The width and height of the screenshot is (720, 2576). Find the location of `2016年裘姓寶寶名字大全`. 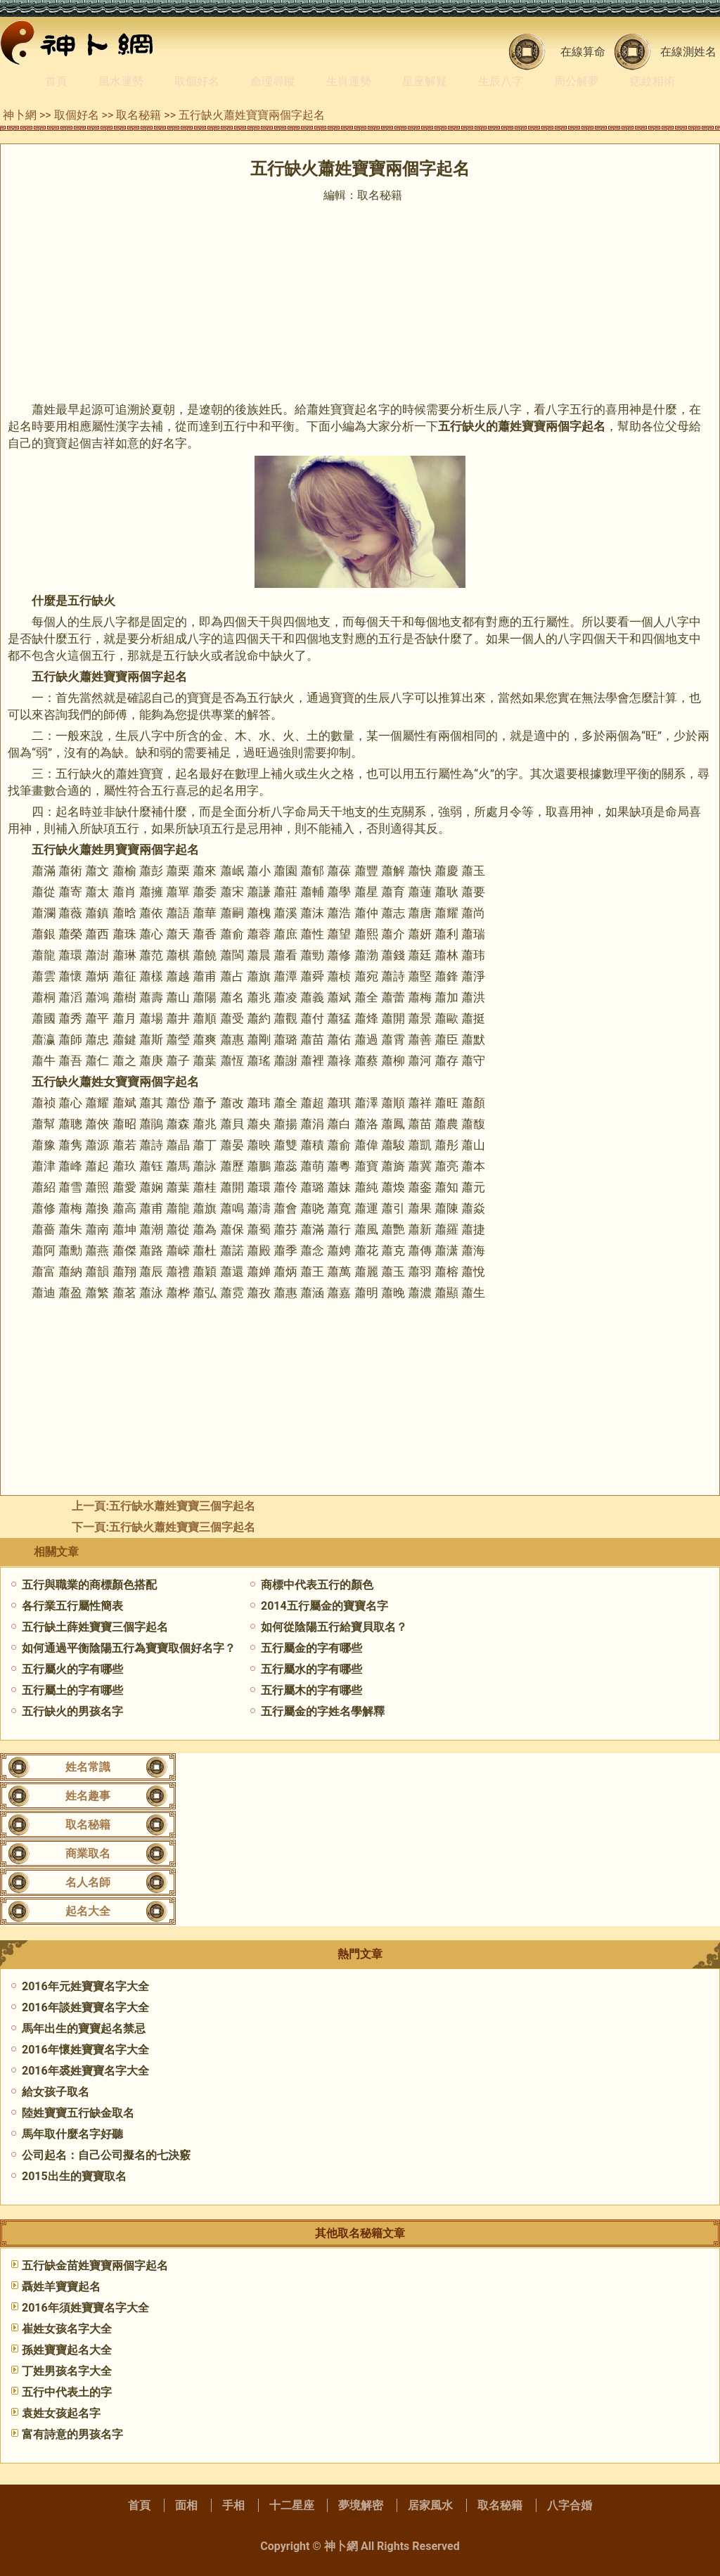

2016年裘姓寶寶名字大全 is located at coordinates (85, 2070).